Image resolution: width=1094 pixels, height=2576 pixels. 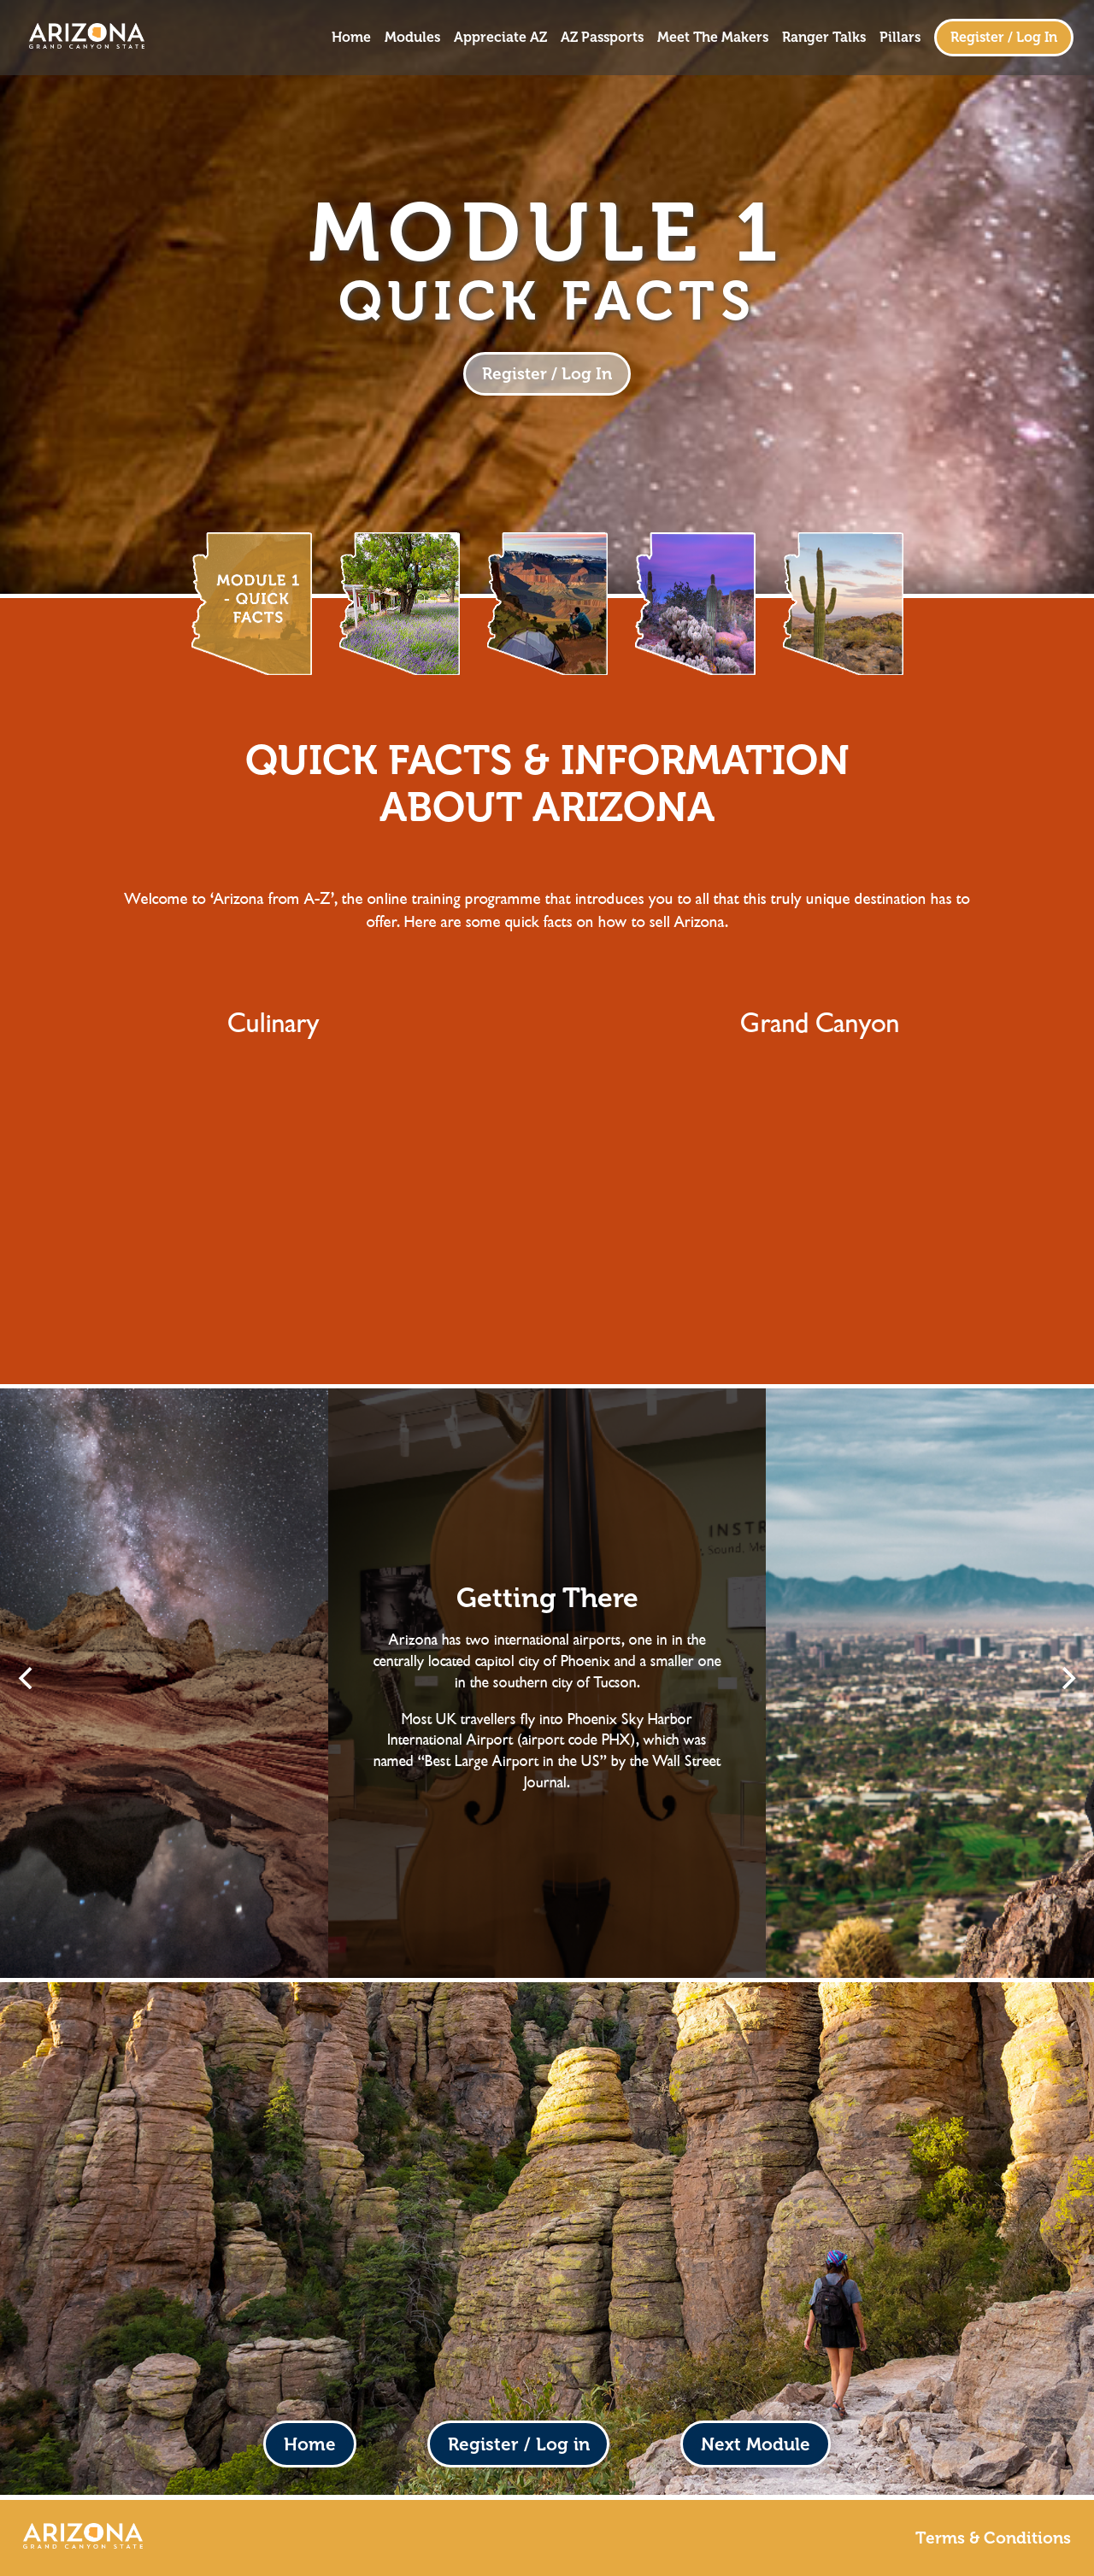 What do you see at coordinates (1066, 1678) in the screenshot?
I see `[Next]` at bounding box center [1066, 1678].